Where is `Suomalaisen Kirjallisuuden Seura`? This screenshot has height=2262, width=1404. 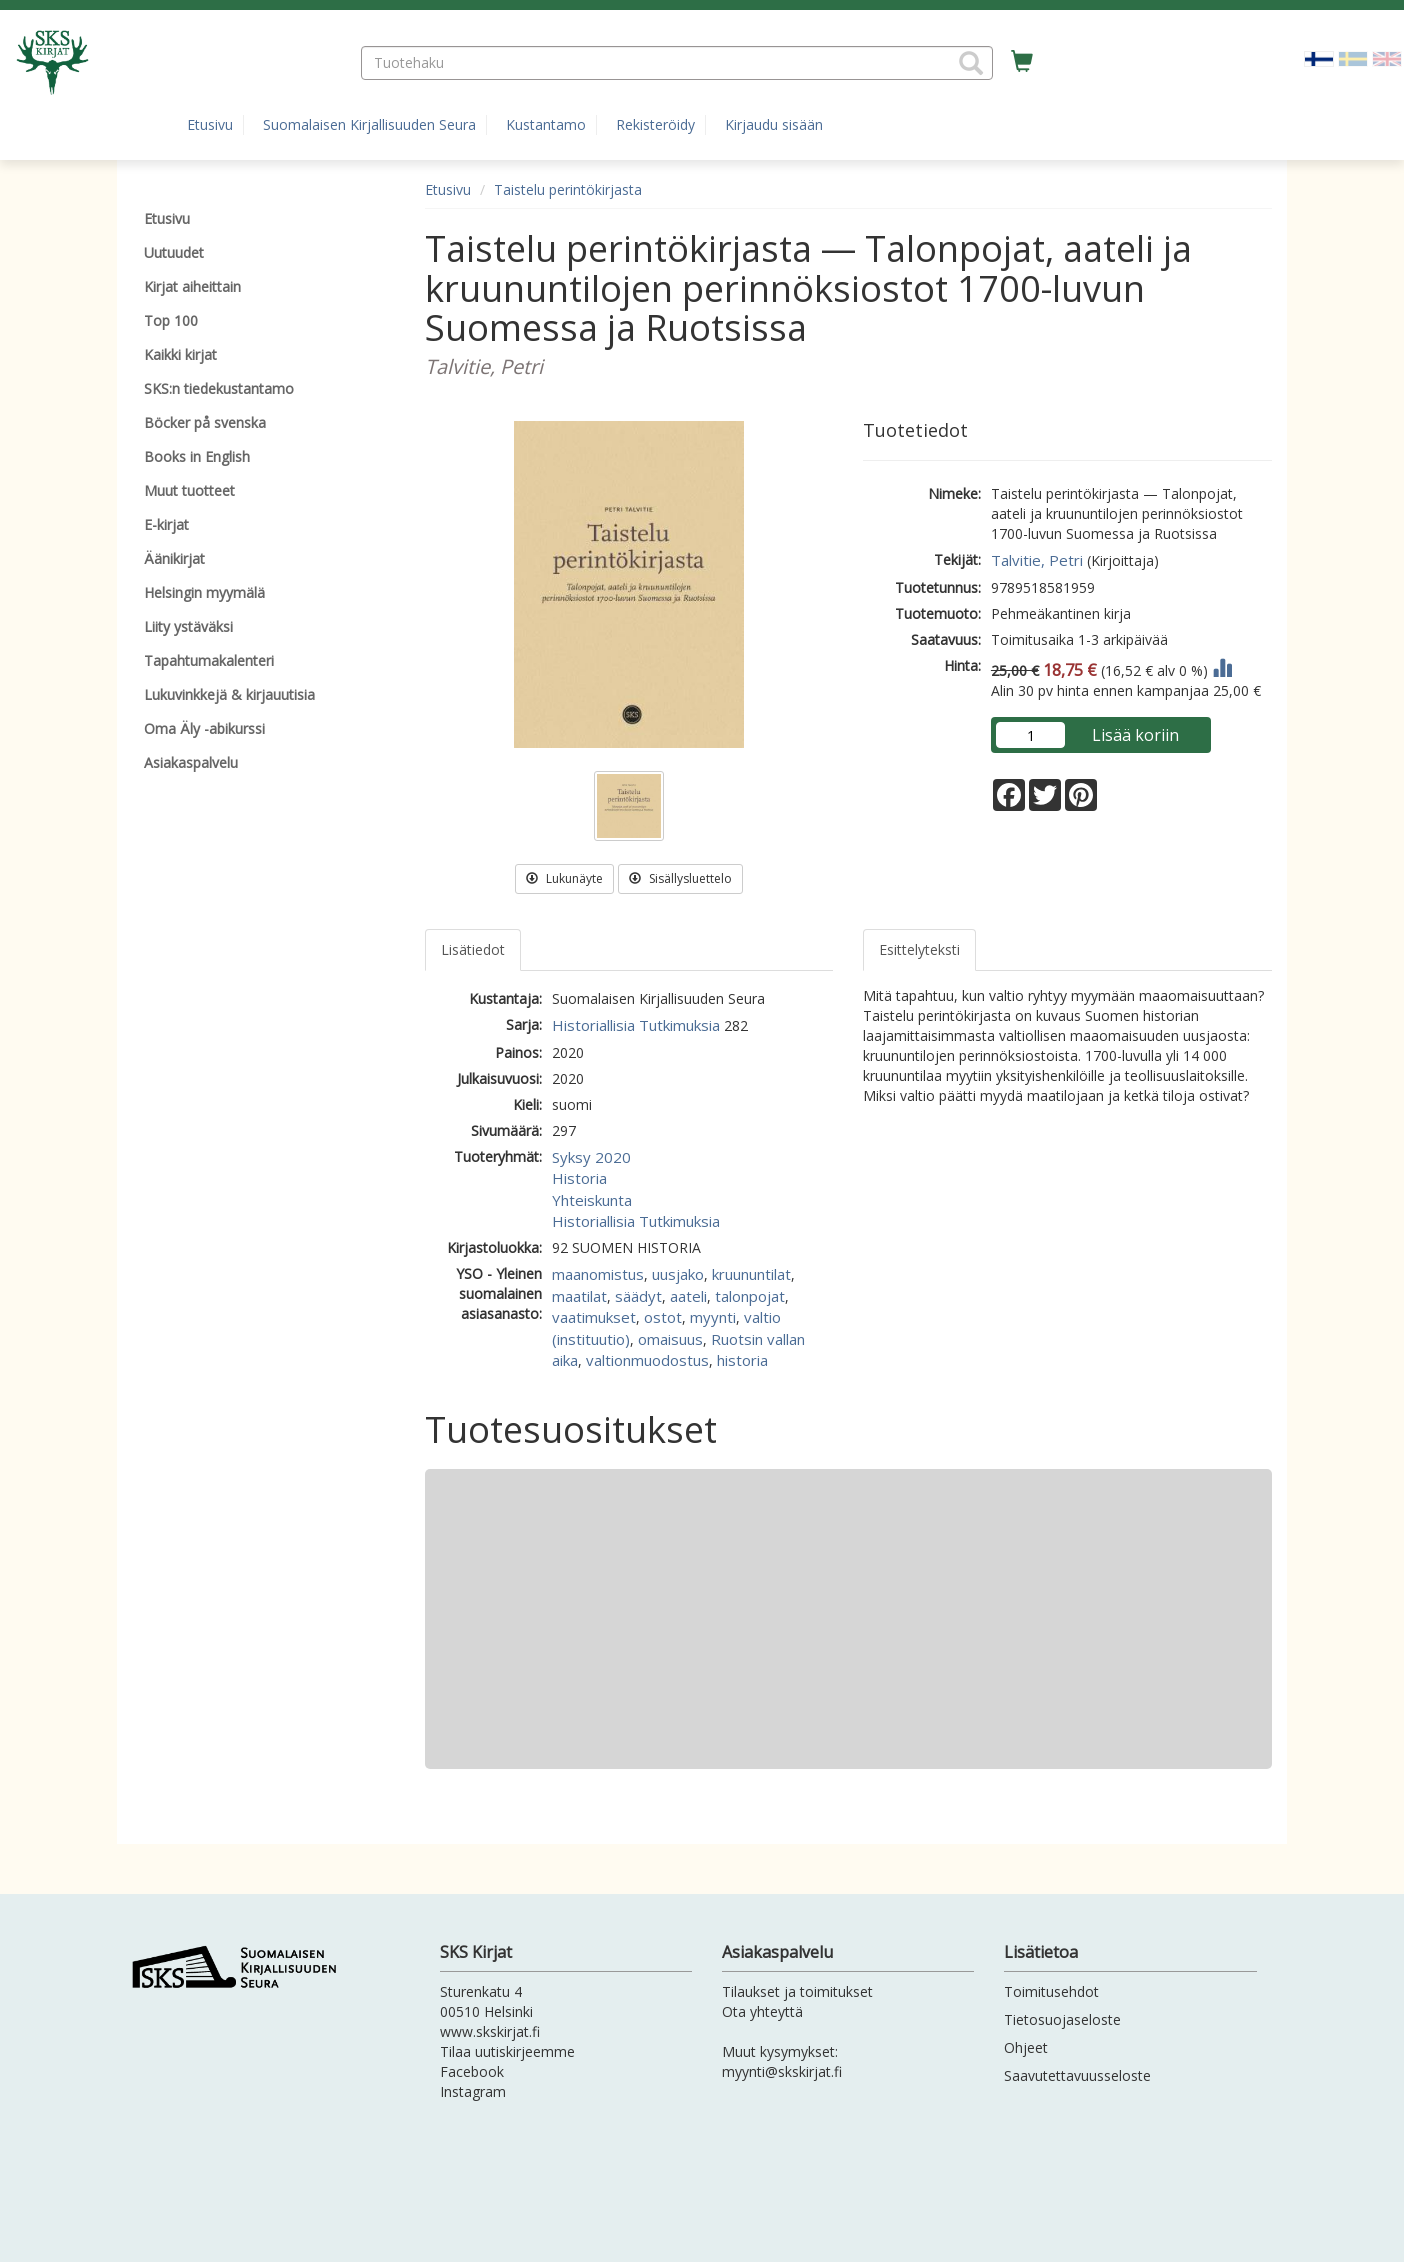
Suomalaisen Kirjallisuuden Seura is located at coordinates (369, 124).